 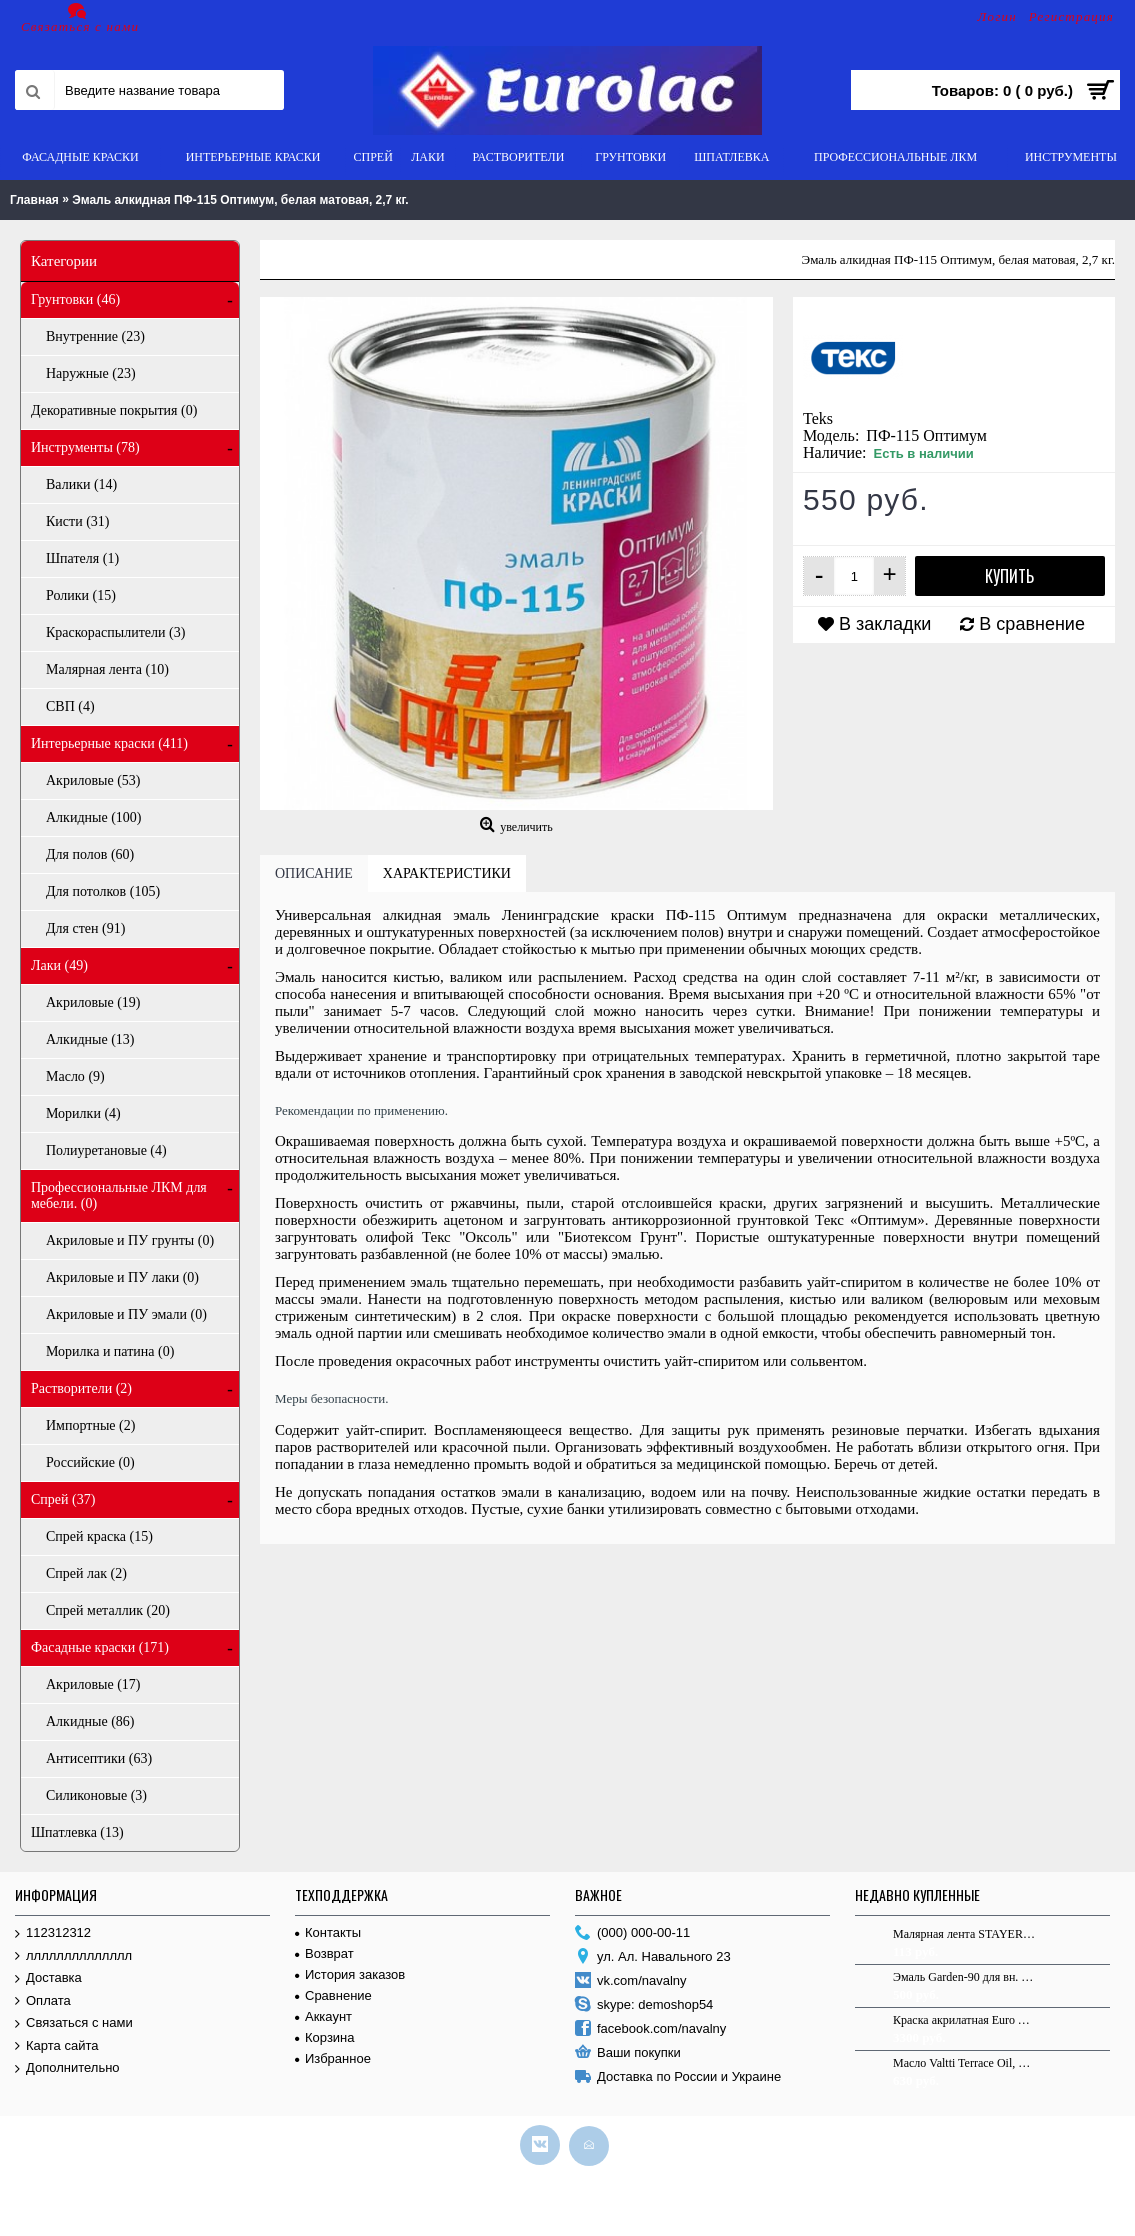 I want to click on Контакты, so click(x=328, y=1932).